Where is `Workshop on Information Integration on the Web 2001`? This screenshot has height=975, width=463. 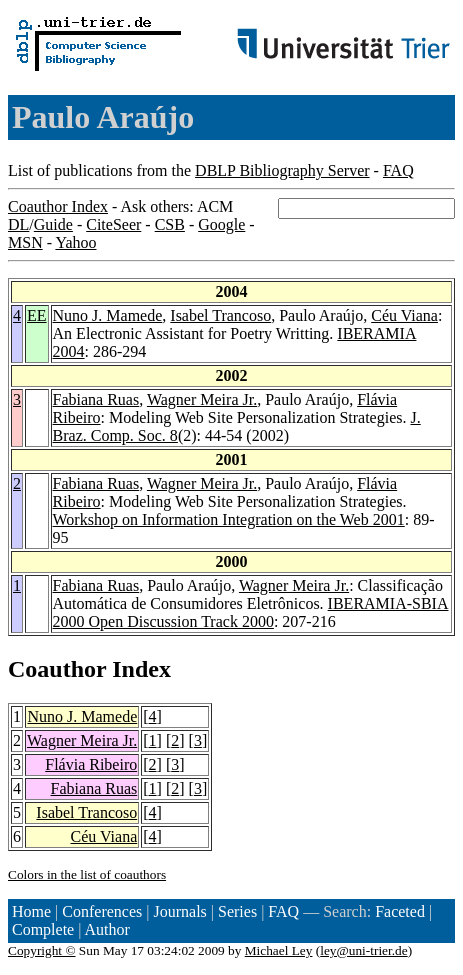
Workshop on Information Integration on the Web 2001 is located at coordinates (229, 519).